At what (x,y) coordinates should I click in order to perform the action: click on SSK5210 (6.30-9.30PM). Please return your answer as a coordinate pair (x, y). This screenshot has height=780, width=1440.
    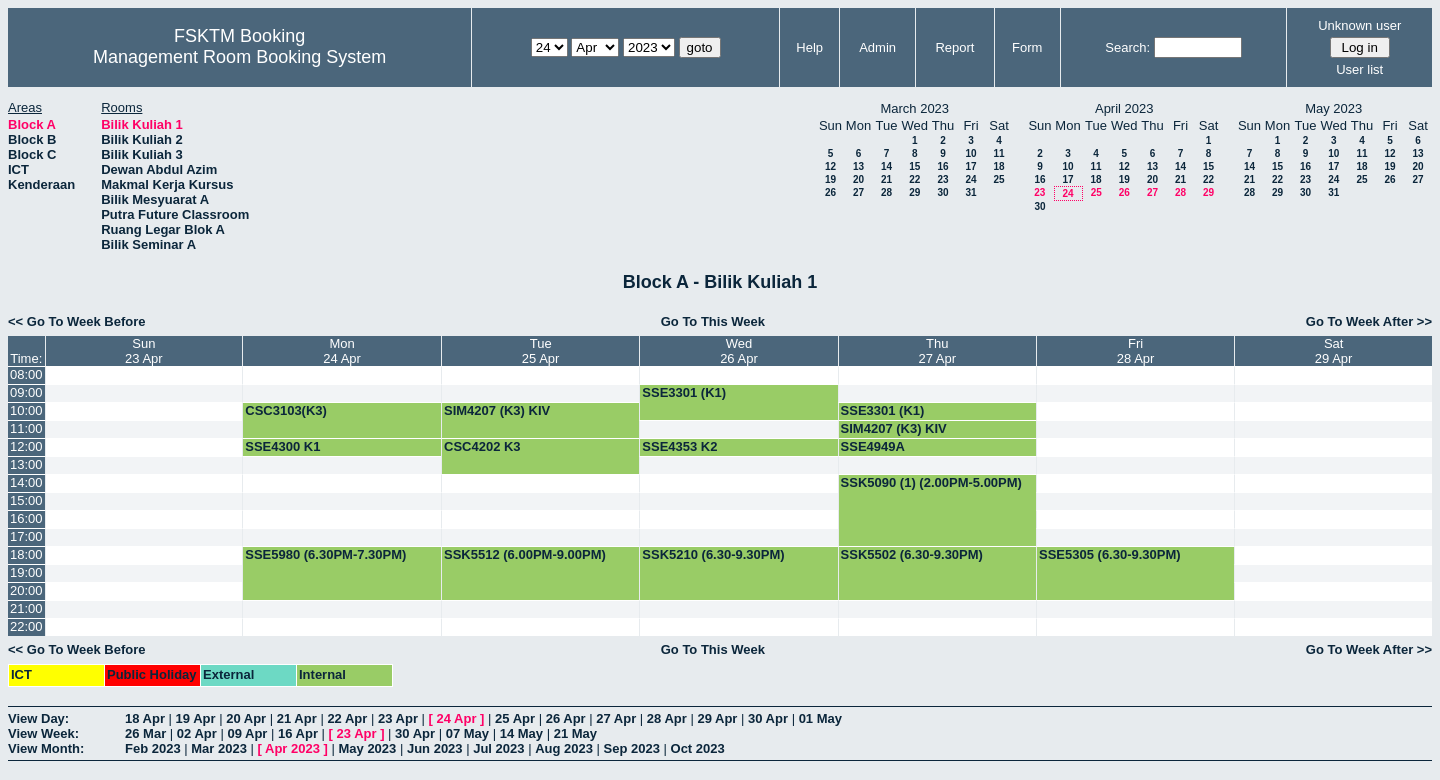
    Looking at the image, I should click on (713, 554).